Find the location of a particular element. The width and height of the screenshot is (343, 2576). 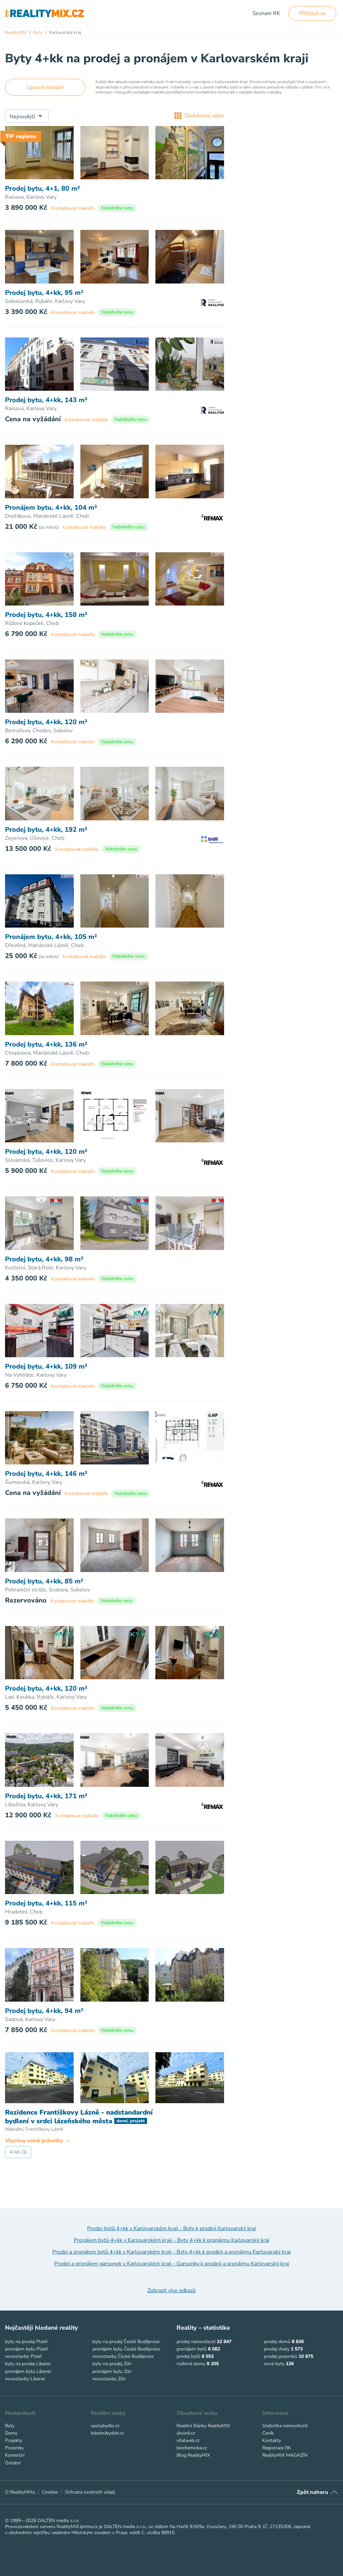

Realitní články RealityMIX is located at coordinates (203, 2426).